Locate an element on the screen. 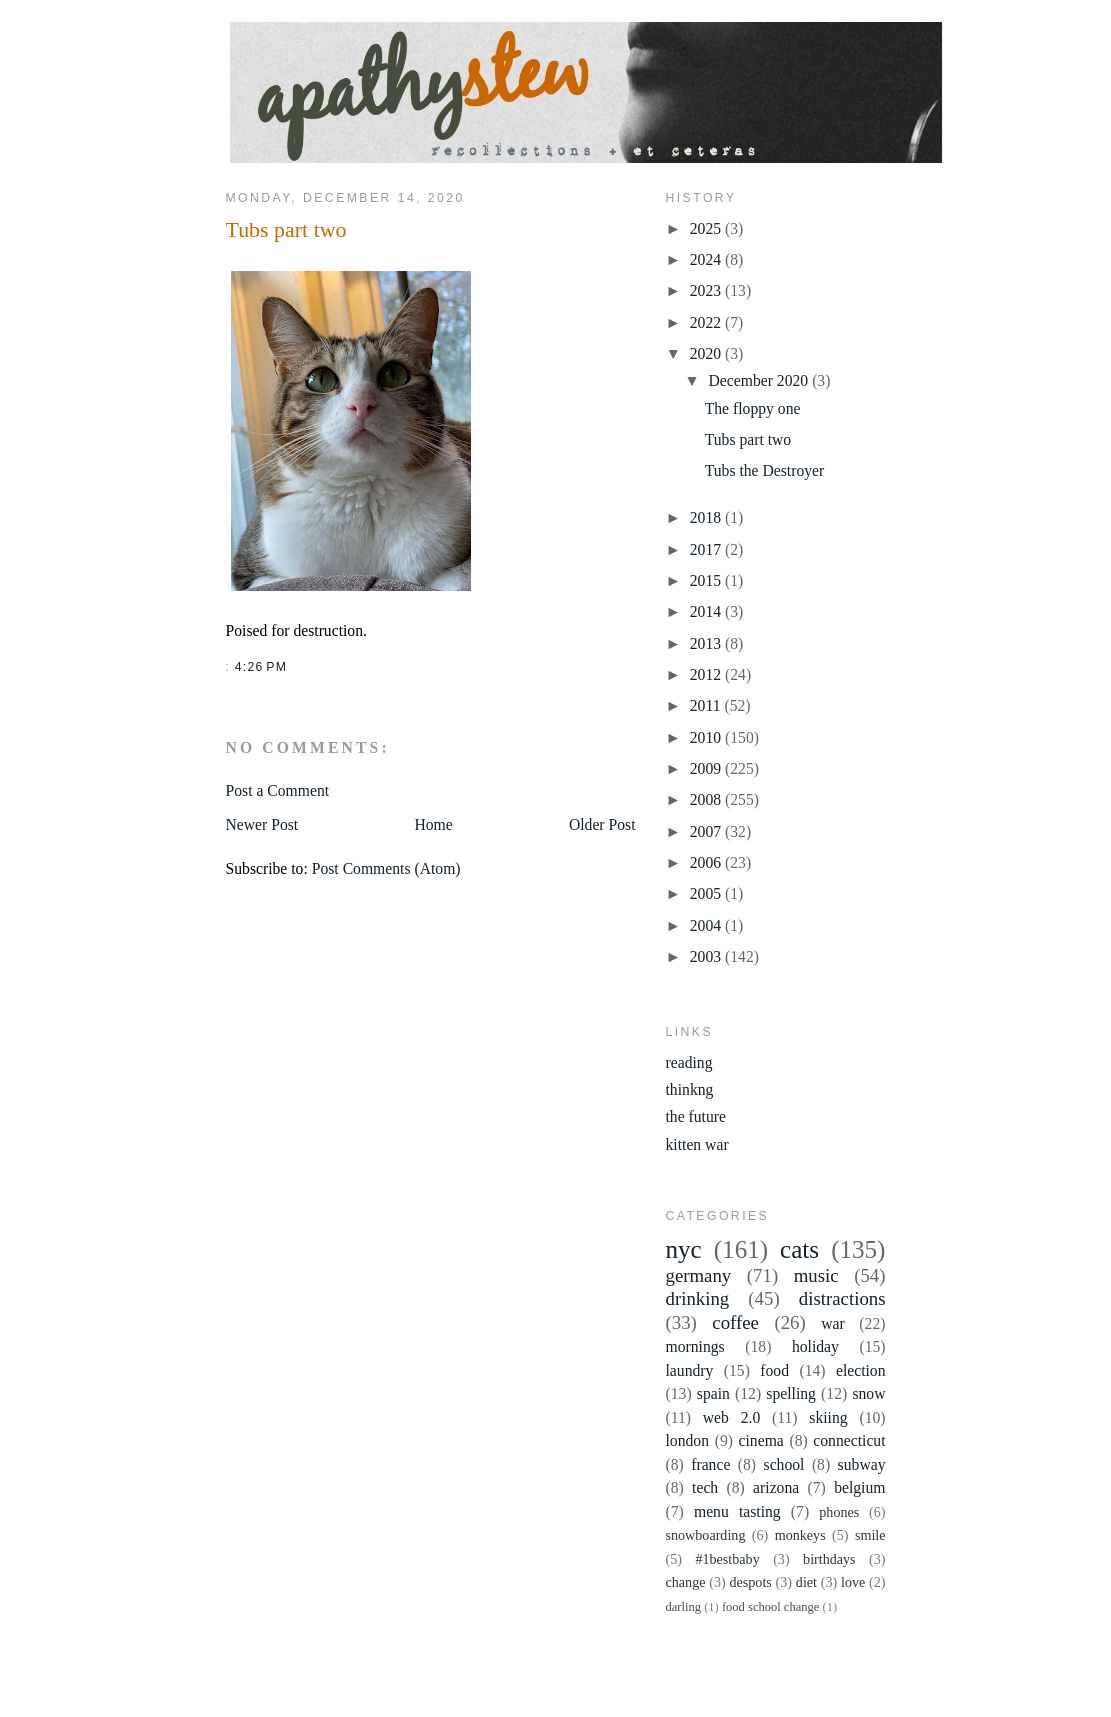 The width and height of the screenshot is (1111, 1717). love is located at coordinates (853, 1582).